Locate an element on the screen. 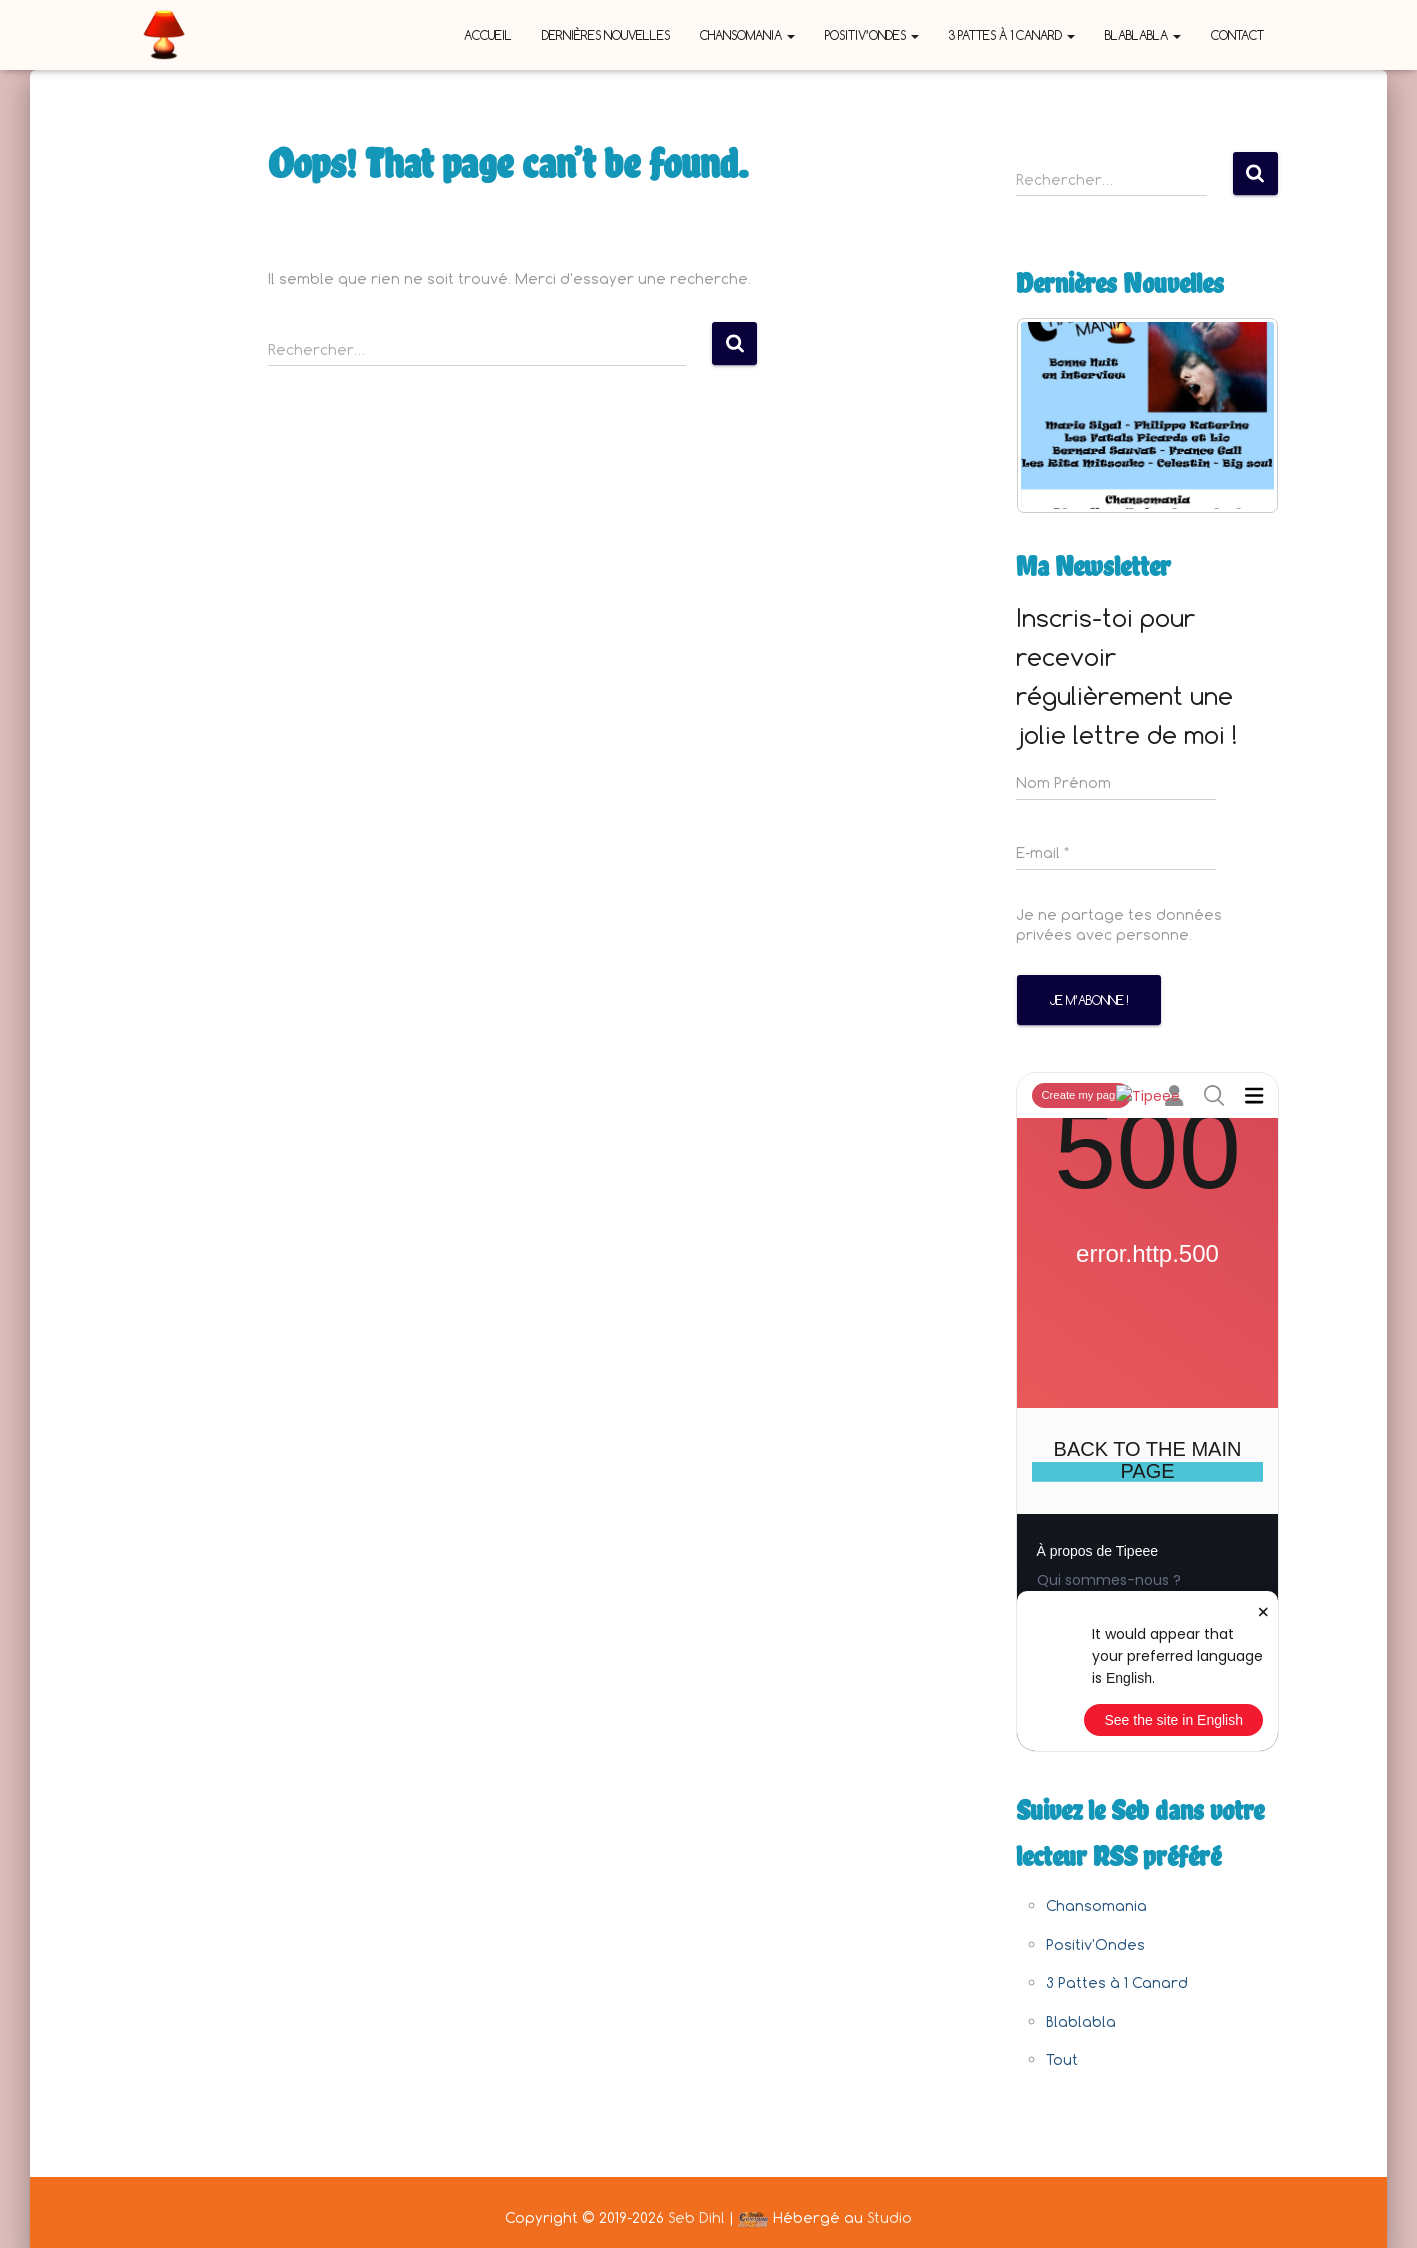 The height and width of the screenshot is (2248, 1417). [Nom Prénom] is located at coordinates (1116, 783).